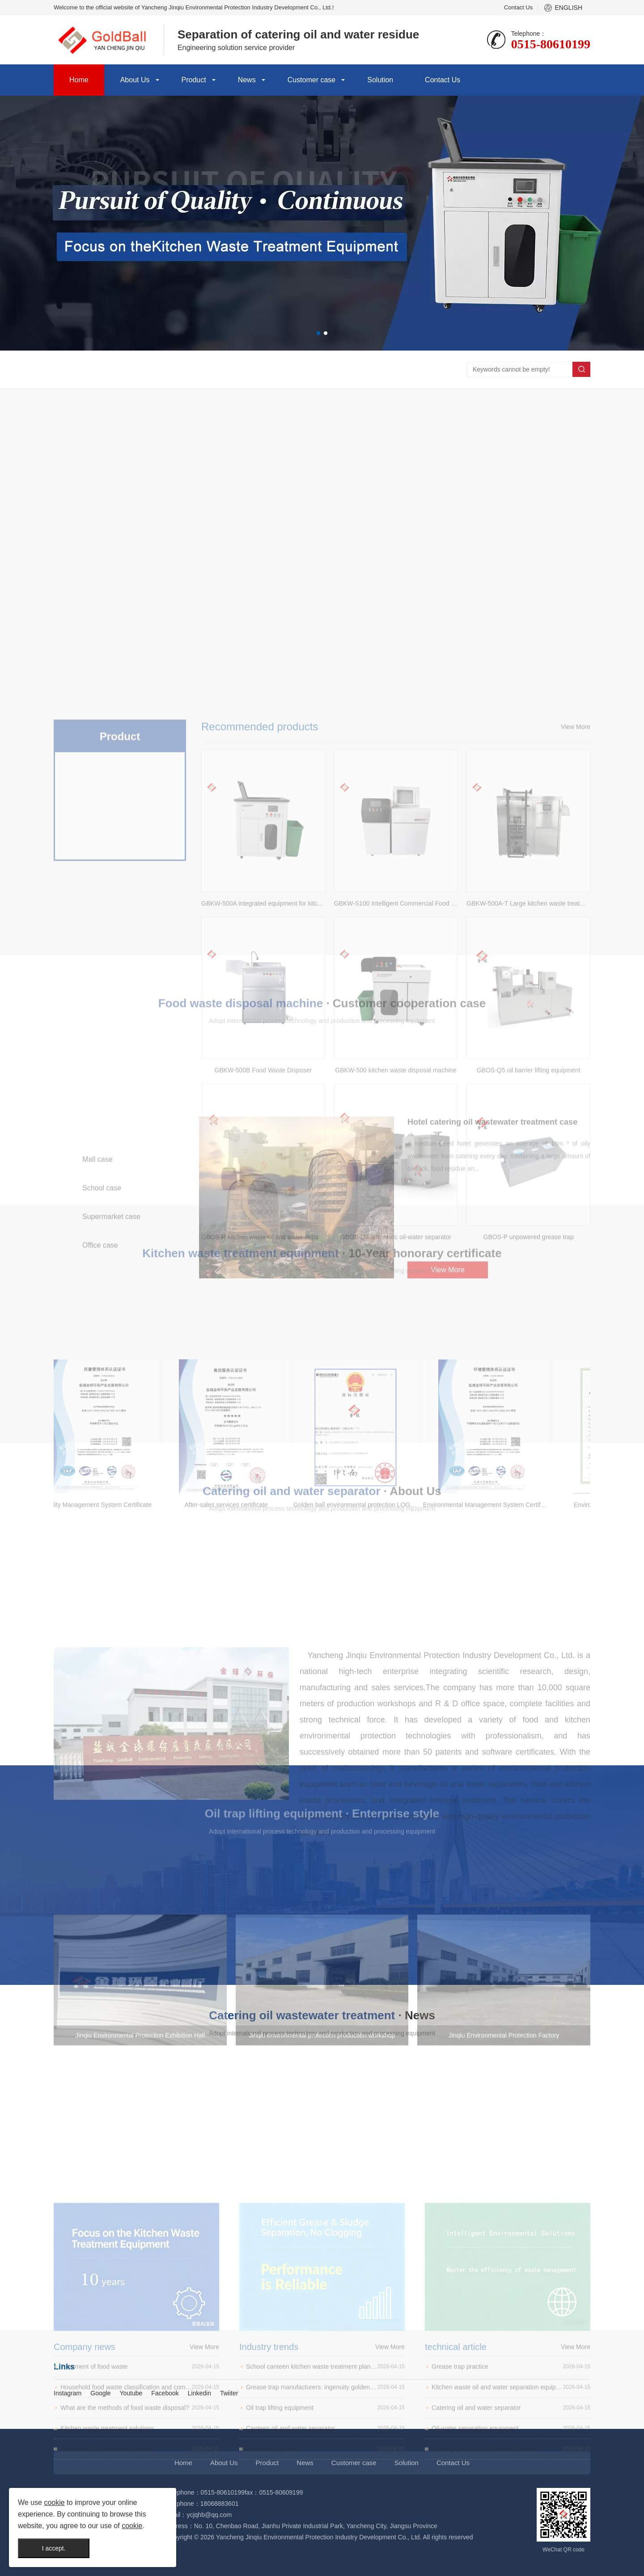  Describe the element at coordinates (54, 2502) in the screenshot. I see `cookie` at that location.